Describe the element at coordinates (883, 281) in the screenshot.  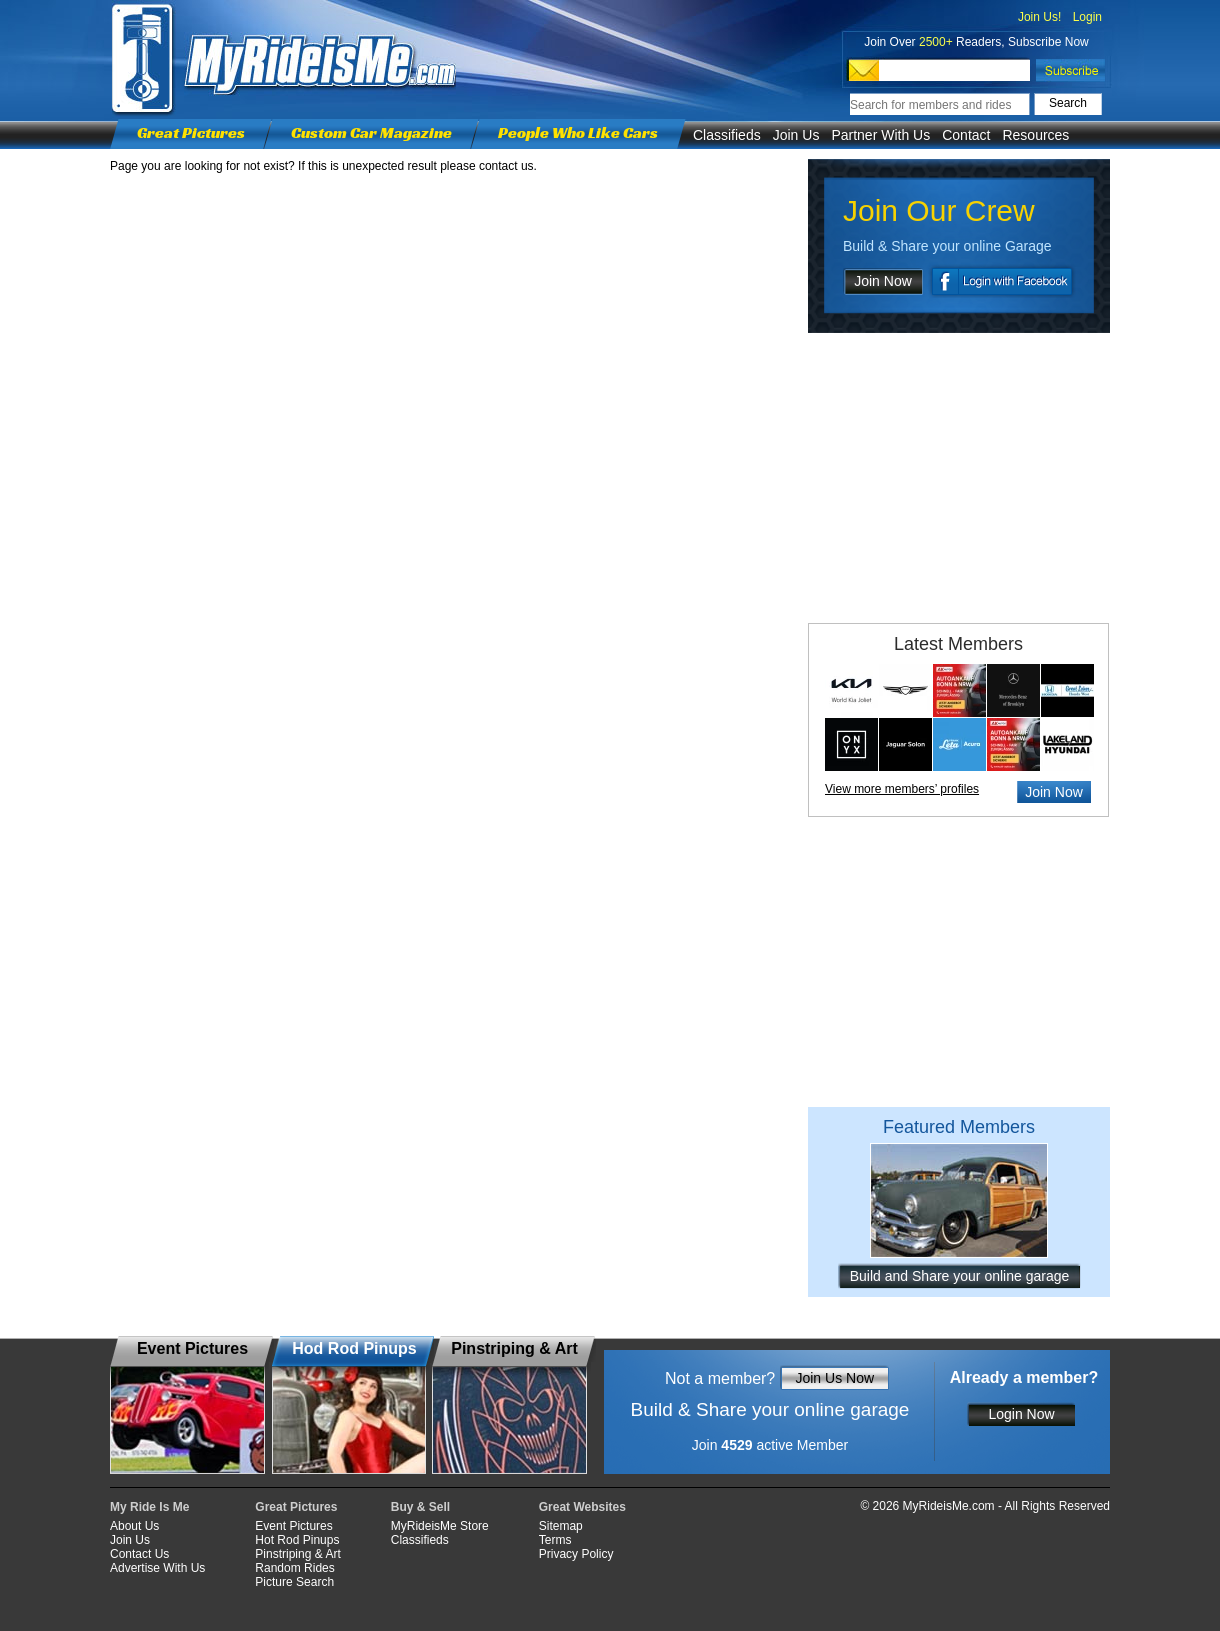
I see `Join Now` at that location.